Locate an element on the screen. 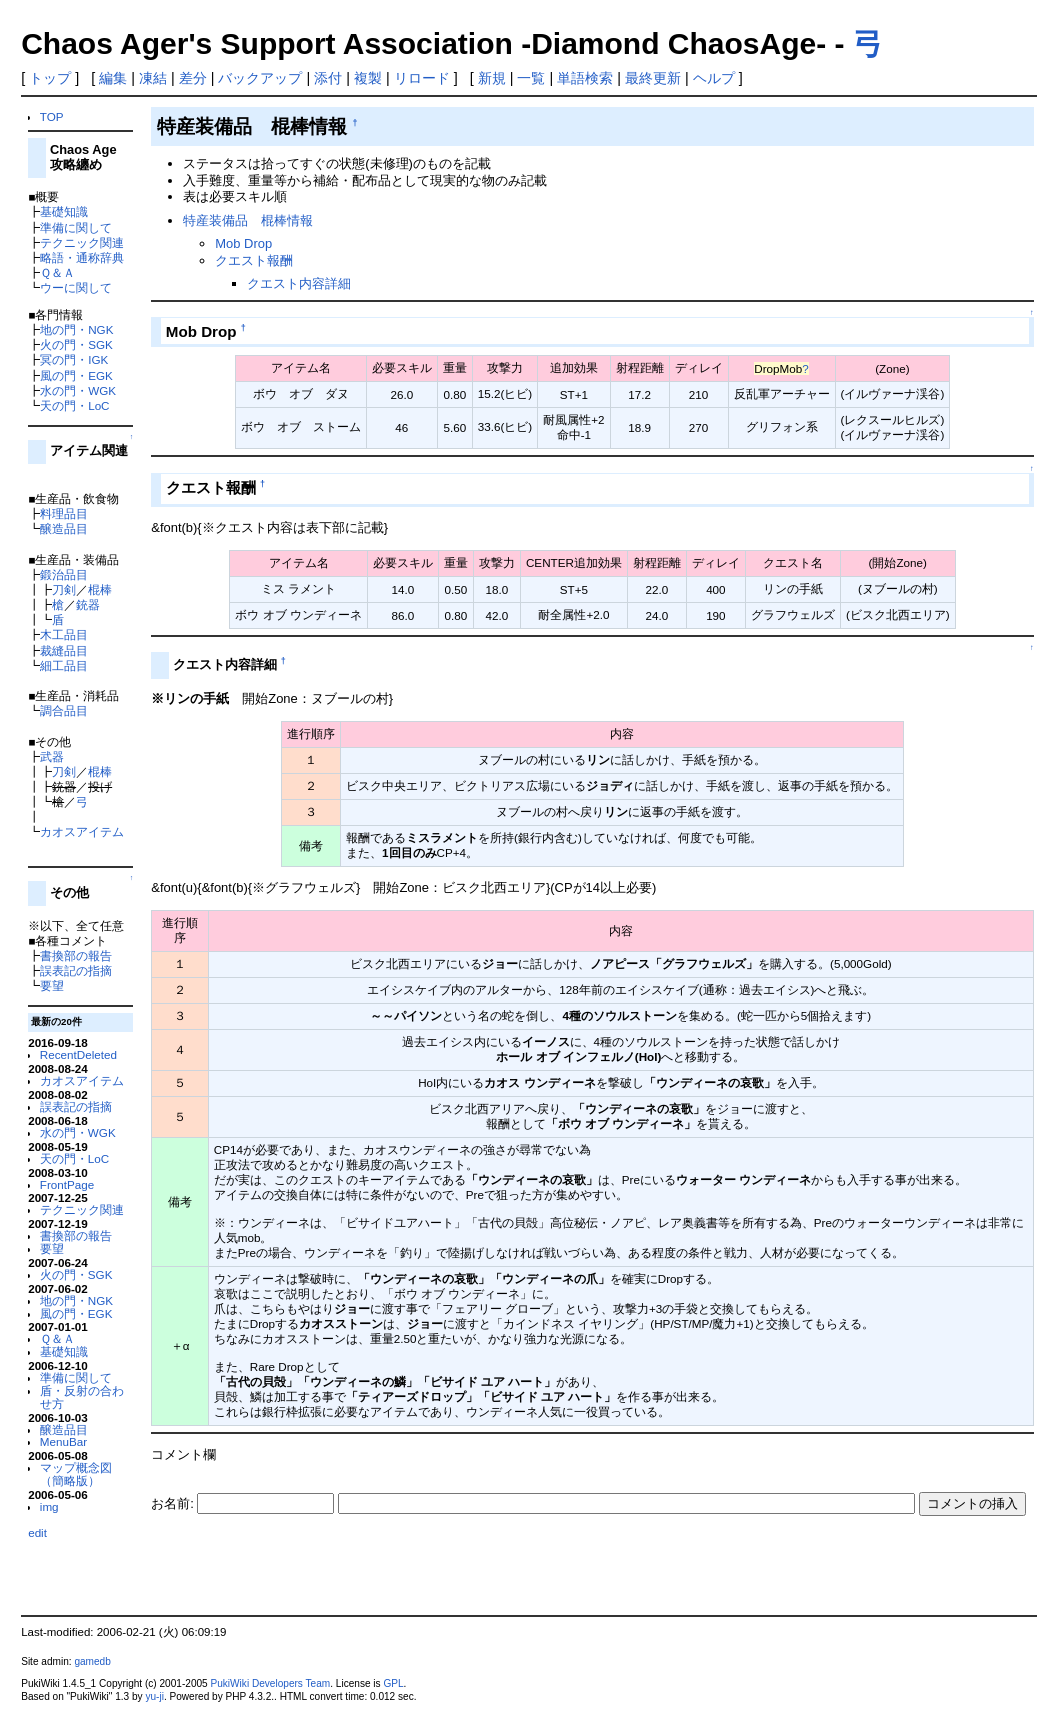  yu-ji is located at coordinates (154, 1696).